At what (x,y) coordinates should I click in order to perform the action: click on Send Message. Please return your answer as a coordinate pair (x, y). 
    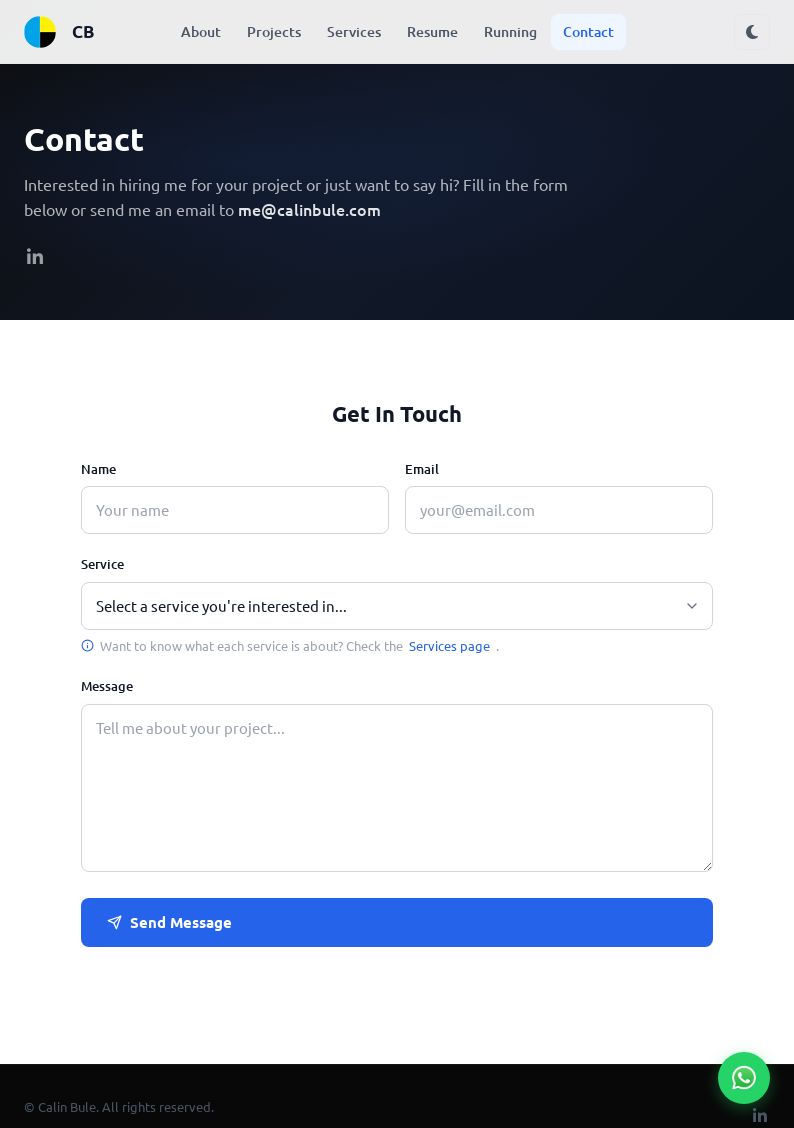
    Looking at the image, I should click on (169, 922).